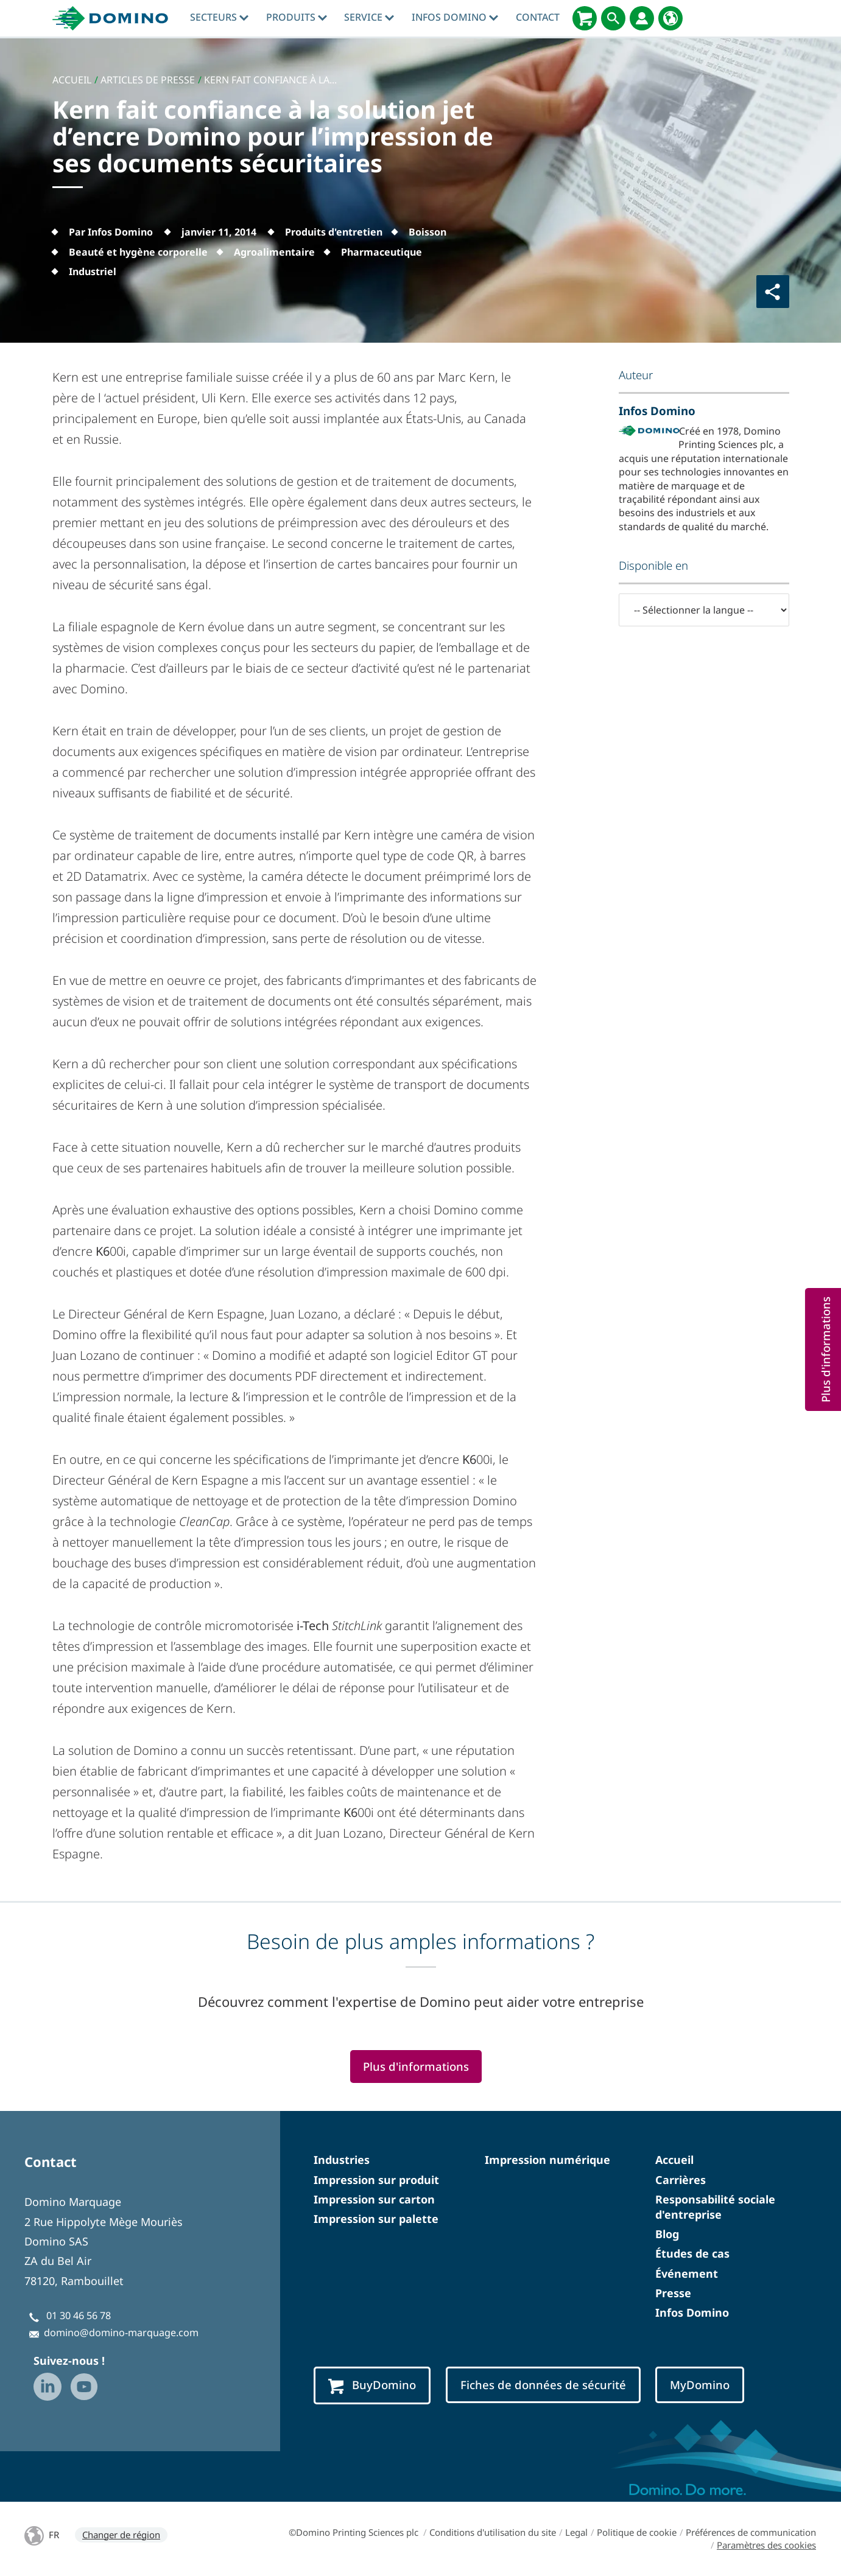 This screenshot has width=841, height=2576. I want to click on MyDomino, so click(700, 2384).